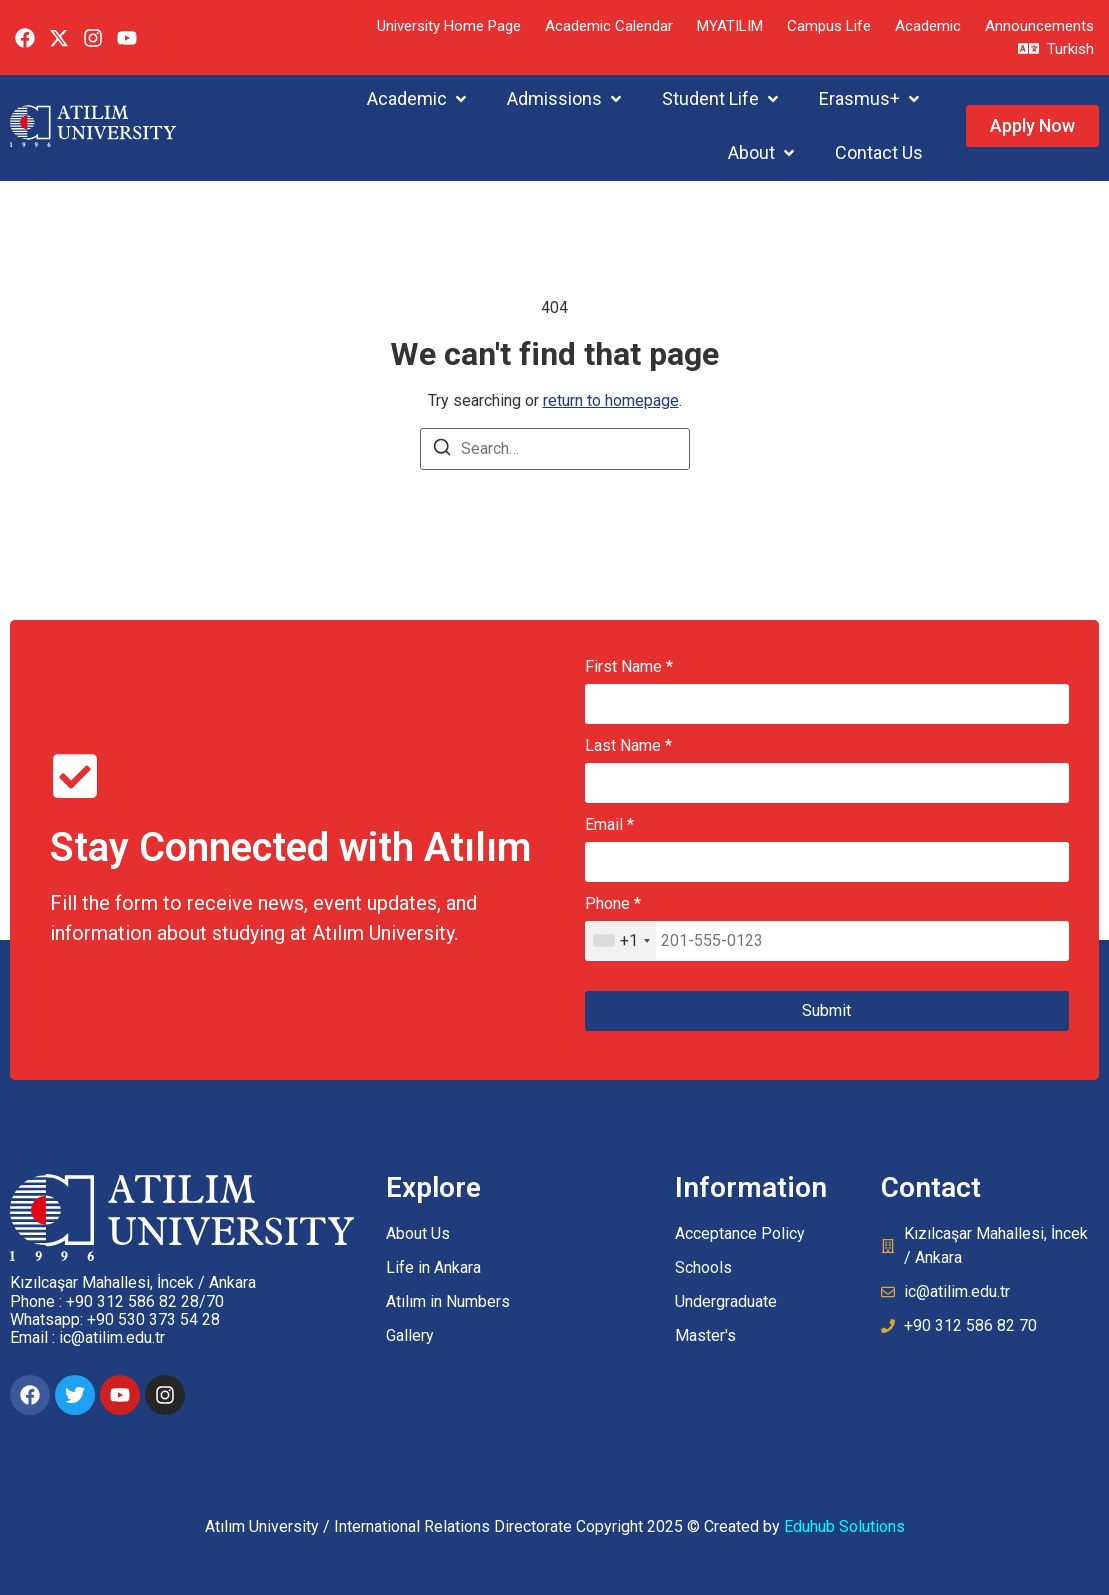 This screenshot has height=1595, width=1109. What do you see at coordinates (611, 400) in the screenshot?
I see `return to homepage` at bounding box center [611, 400].